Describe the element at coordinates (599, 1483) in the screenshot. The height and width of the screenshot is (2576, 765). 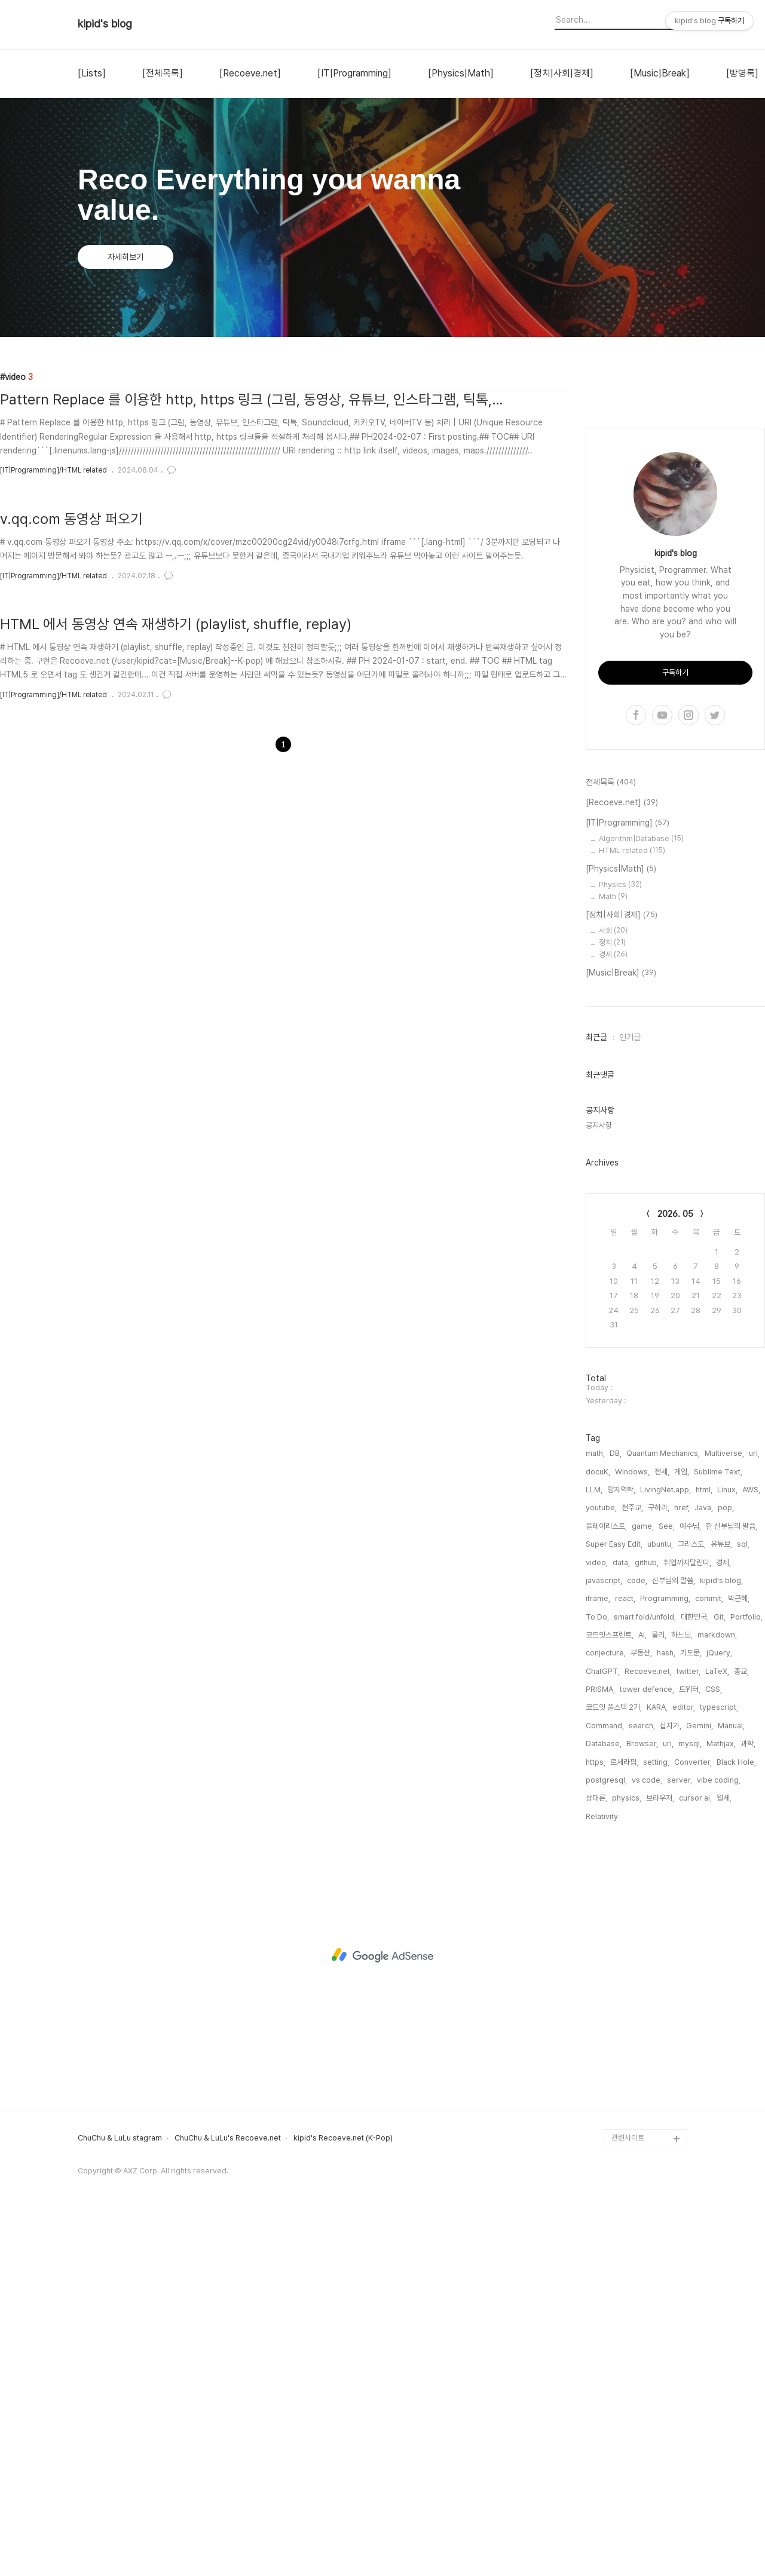
I see `공지사항` at that location.